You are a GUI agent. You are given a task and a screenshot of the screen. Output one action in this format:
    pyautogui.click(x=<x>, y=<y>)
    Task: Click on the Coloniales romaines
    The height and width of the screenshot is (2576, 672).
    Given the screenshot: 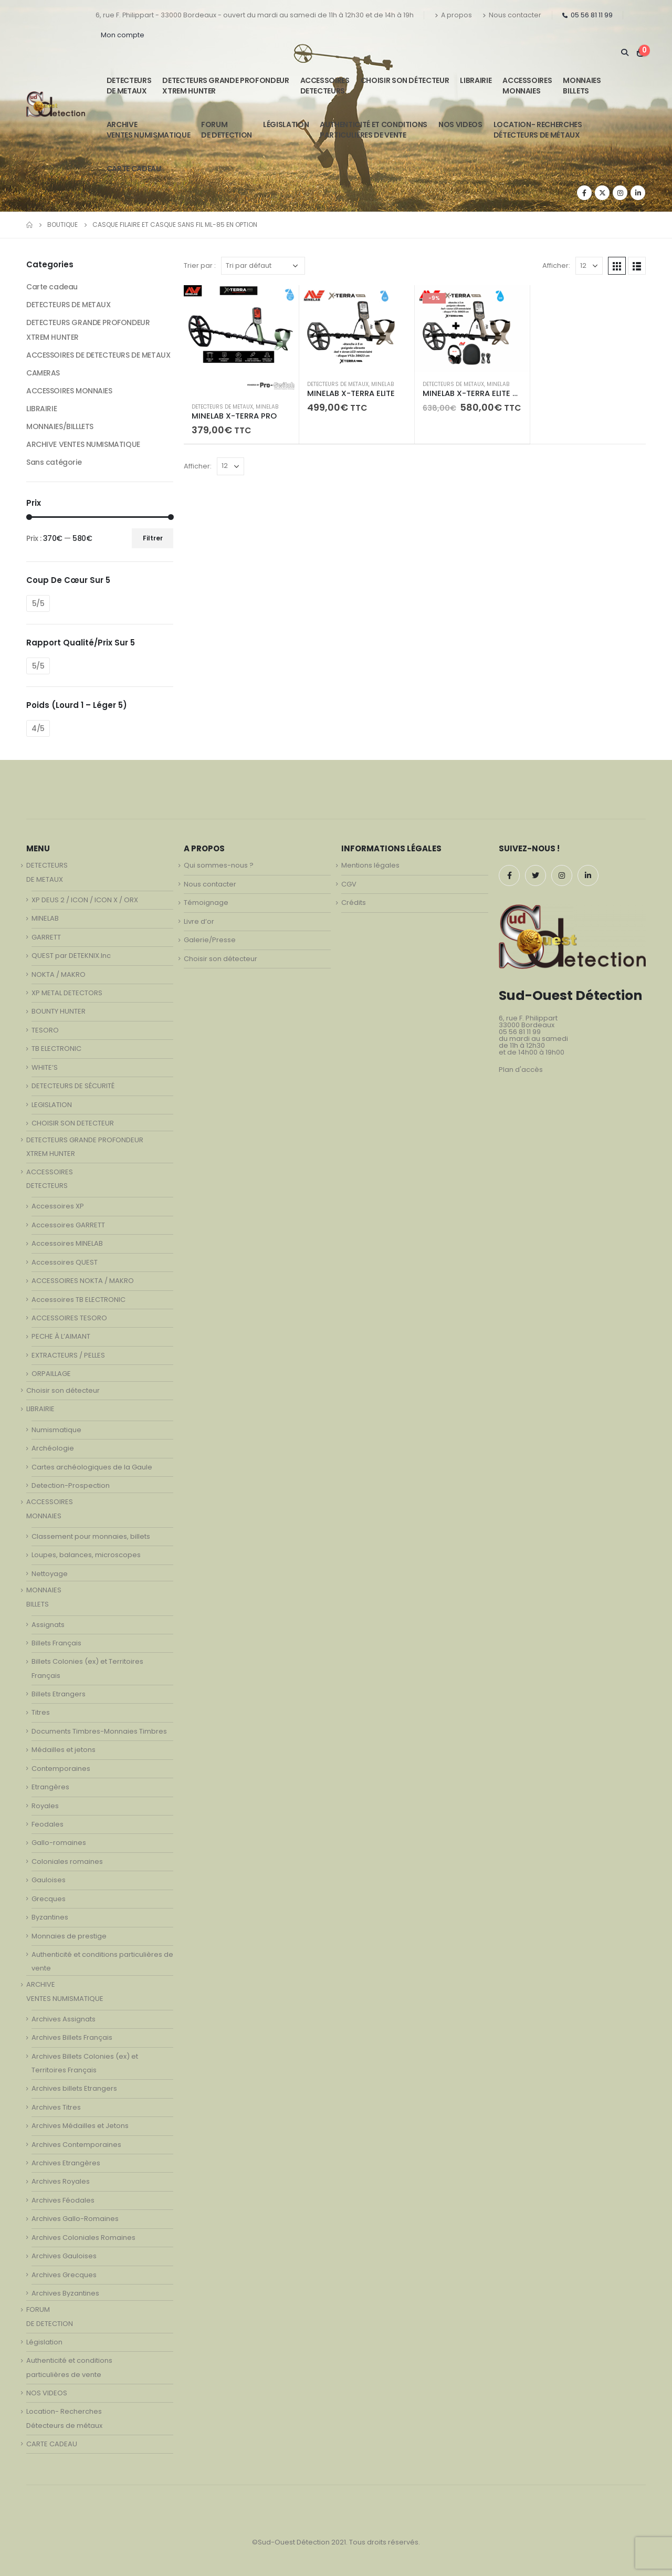 What is the action you would take?
    pyautogui.click(x=67, y=1861)
    